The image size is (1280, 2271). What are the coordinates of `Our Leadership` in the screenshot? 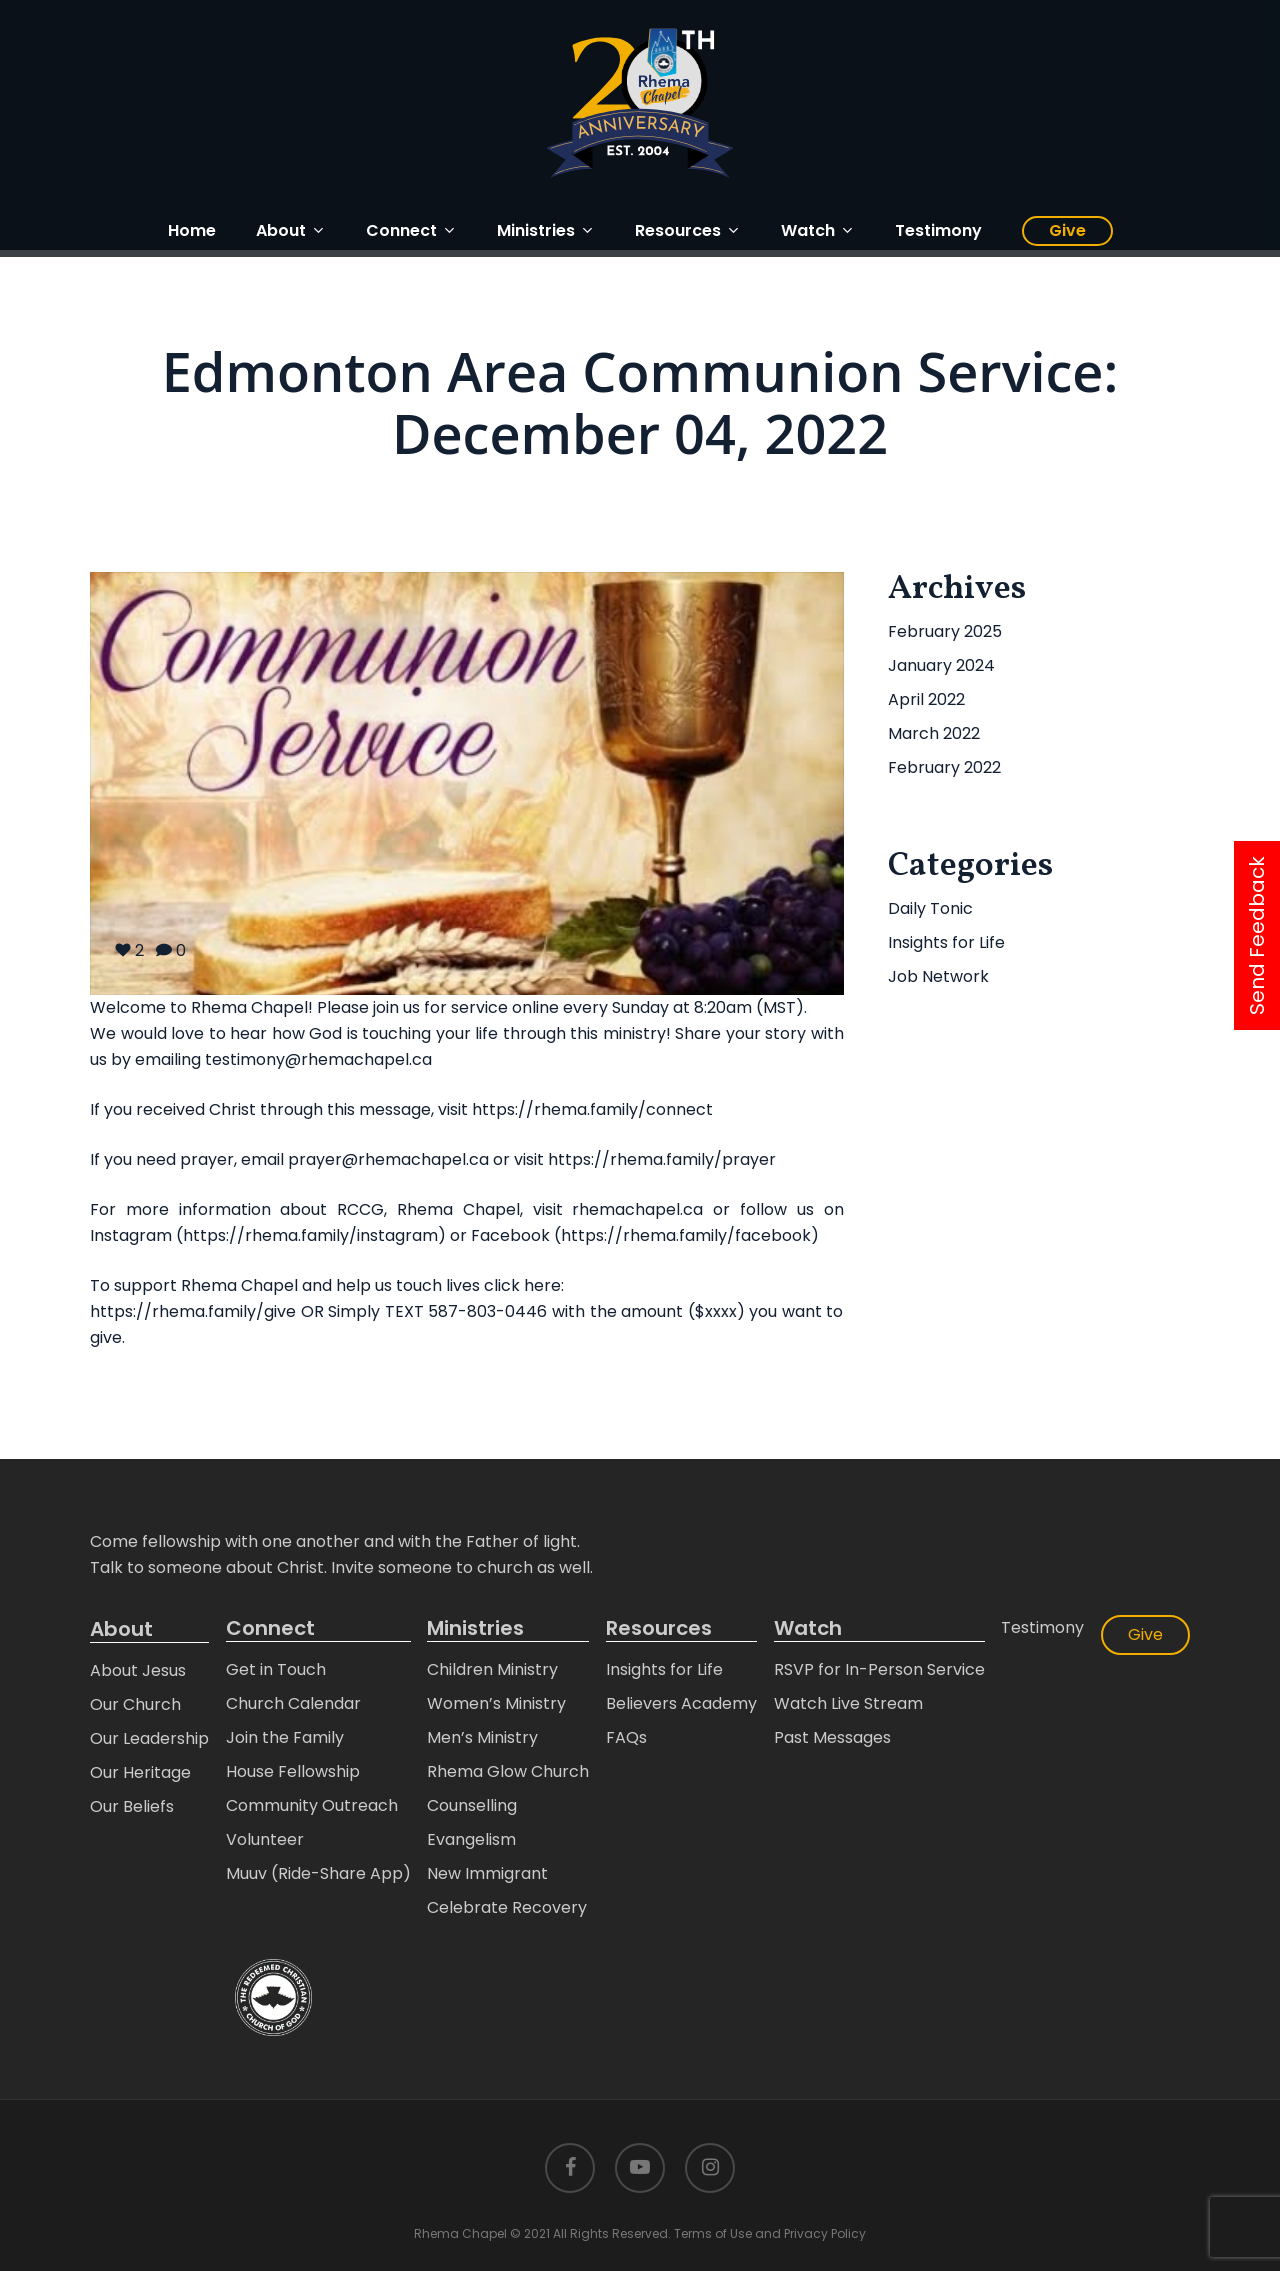 It's located at (149, 1738).